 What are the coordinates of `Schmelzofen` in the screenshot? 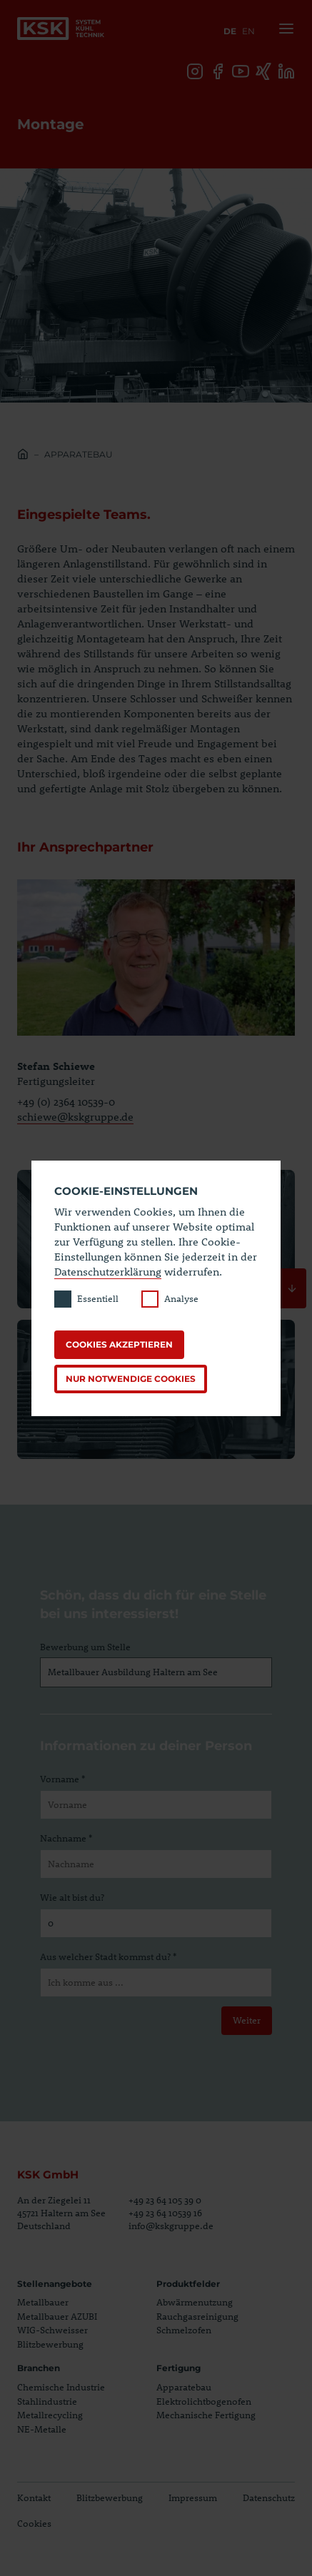 It's located at (183, 2329).